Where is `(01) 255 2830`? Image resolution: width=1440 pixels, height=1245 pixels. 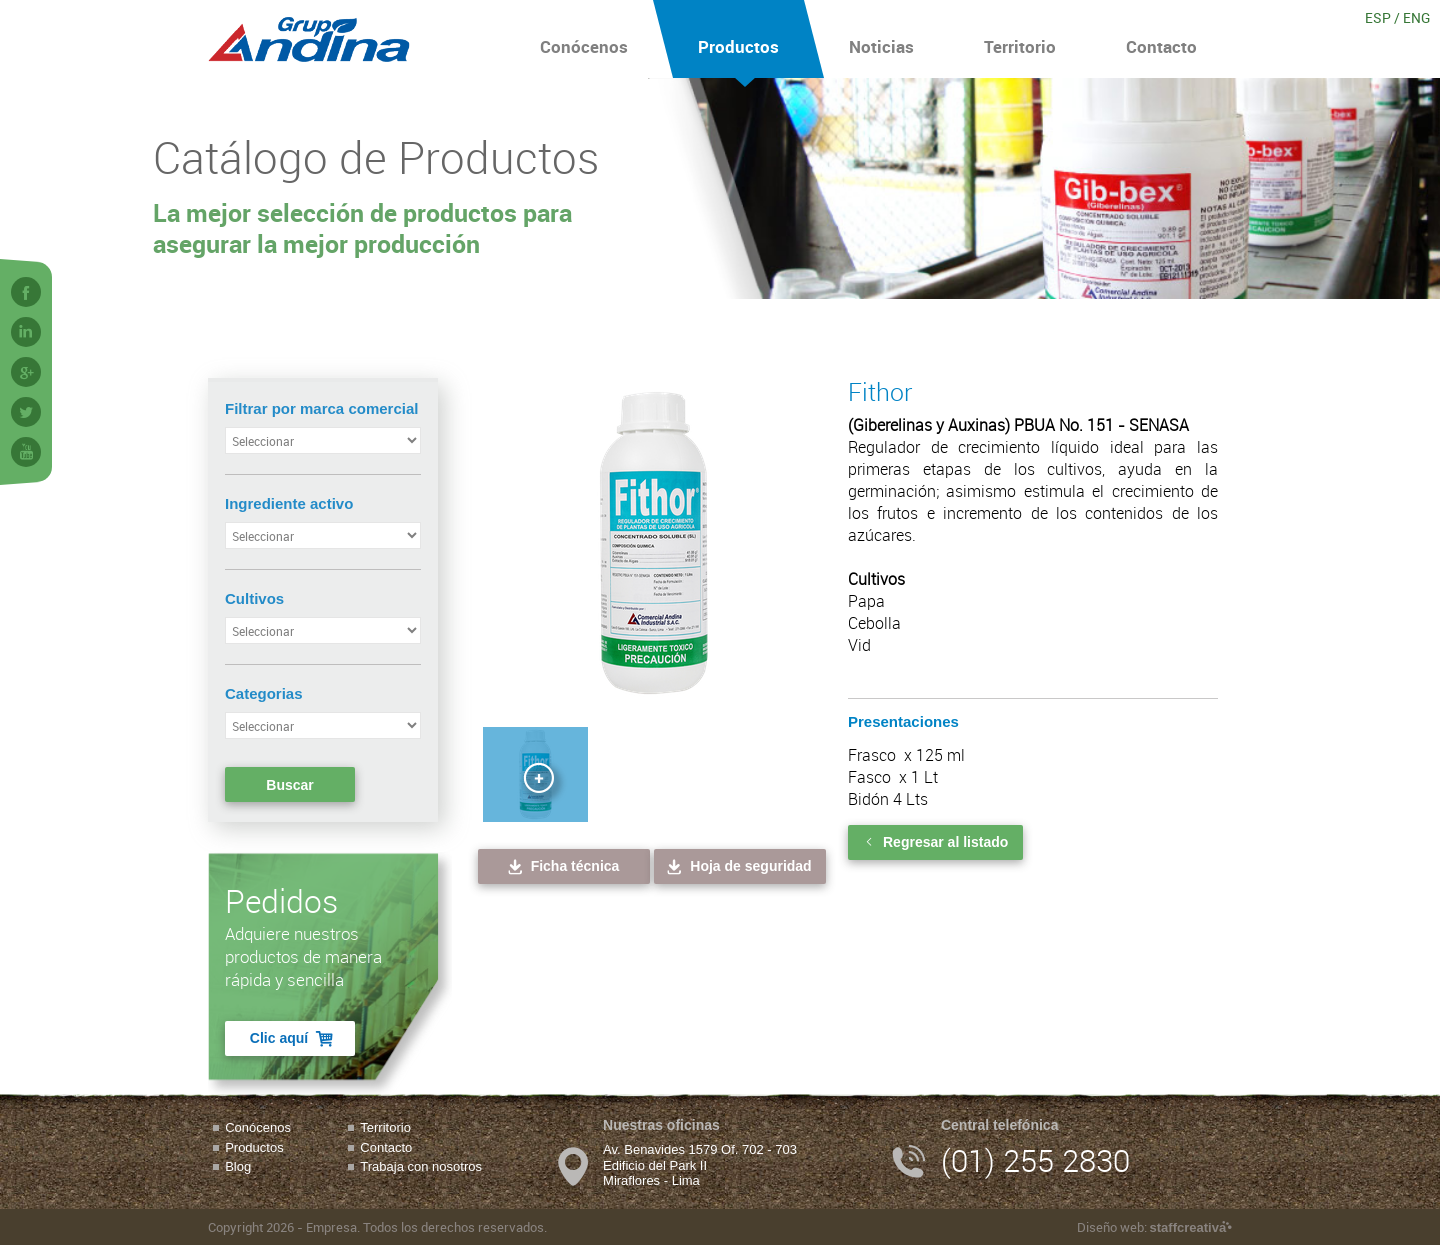
(01) 255 2830 is located at coordinates (1035, 1160).